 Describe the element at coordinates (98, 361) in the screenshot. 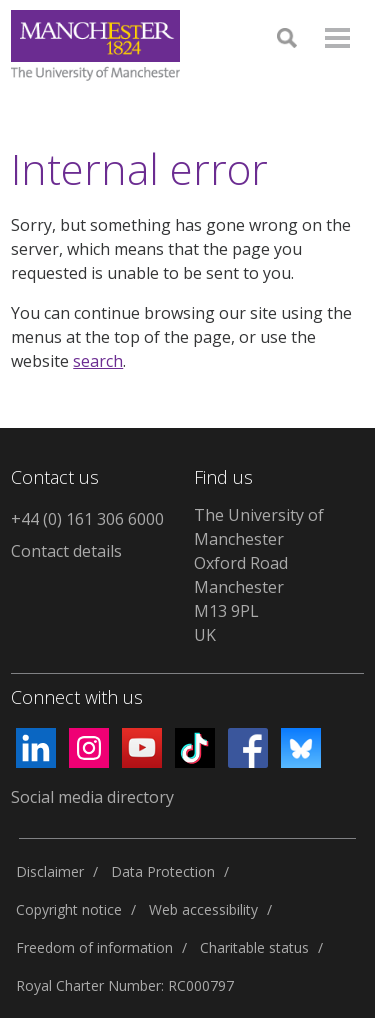

I see `search` at that location.